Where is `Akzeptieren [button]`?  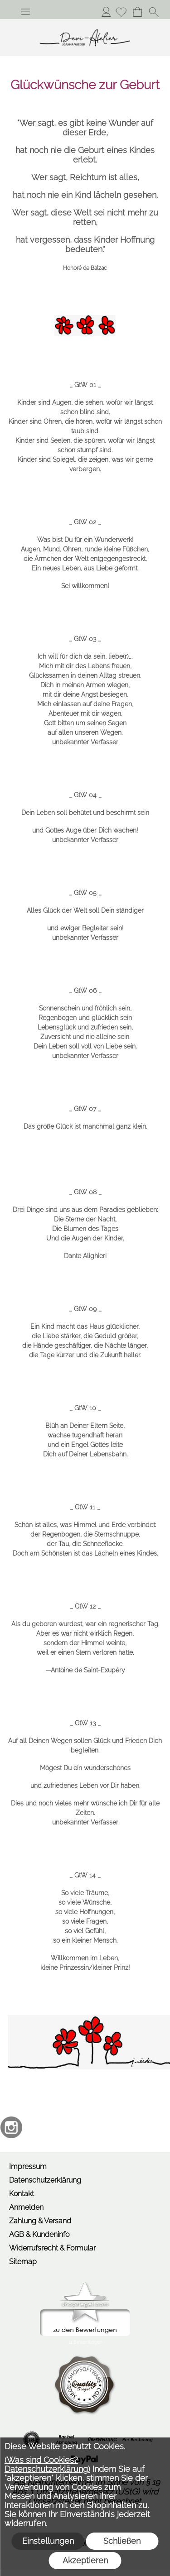 Akzeptieren [button] is located at coordinates (85, 2560).